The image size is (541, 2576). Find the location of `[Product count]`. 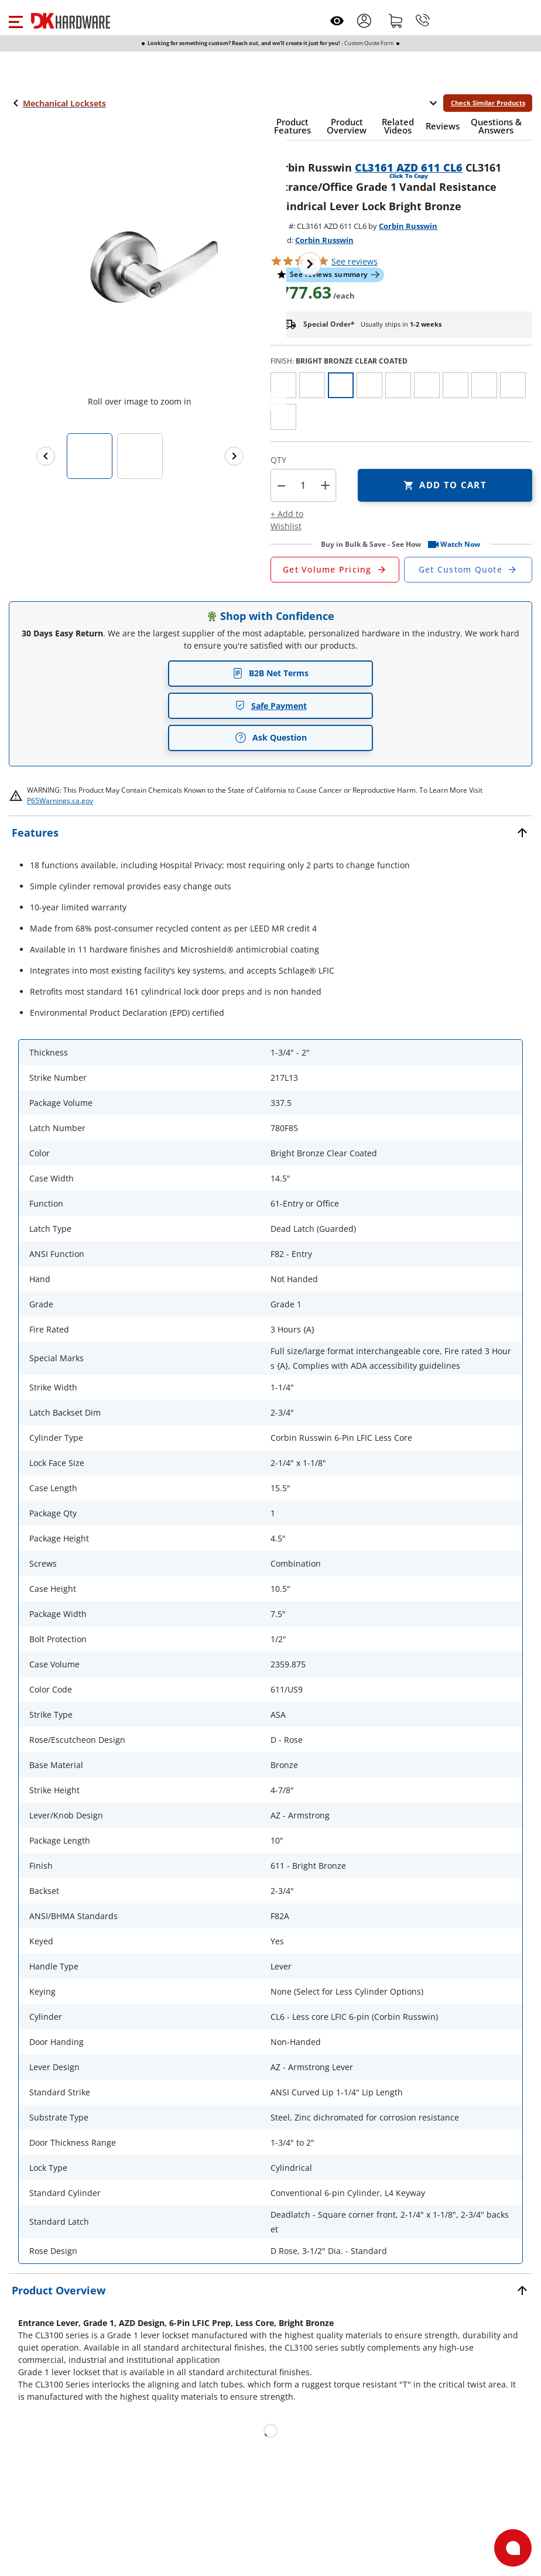

[Product count] is located at coordinates (303, 485).